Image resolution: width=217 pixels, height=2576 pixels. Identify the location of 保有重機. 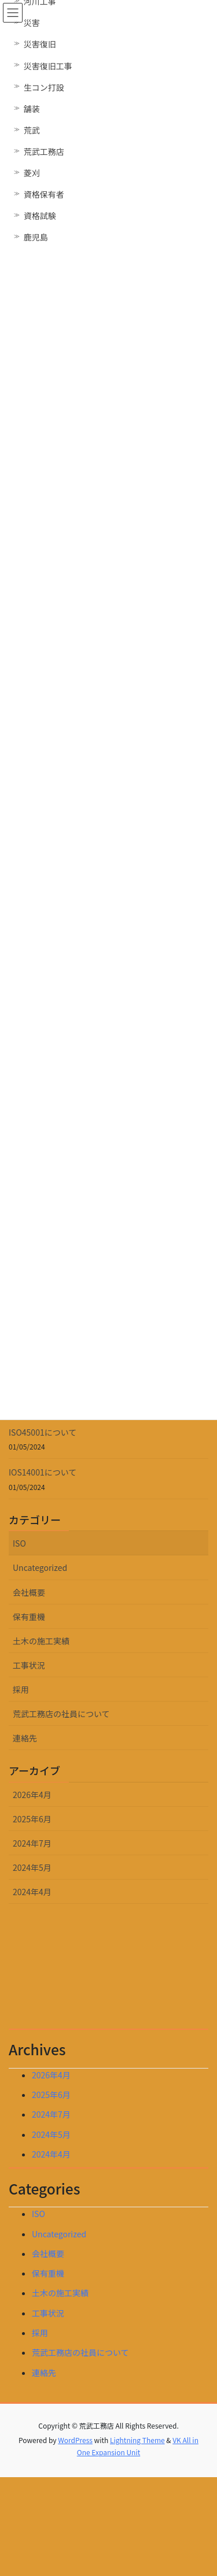
(29, 1616).